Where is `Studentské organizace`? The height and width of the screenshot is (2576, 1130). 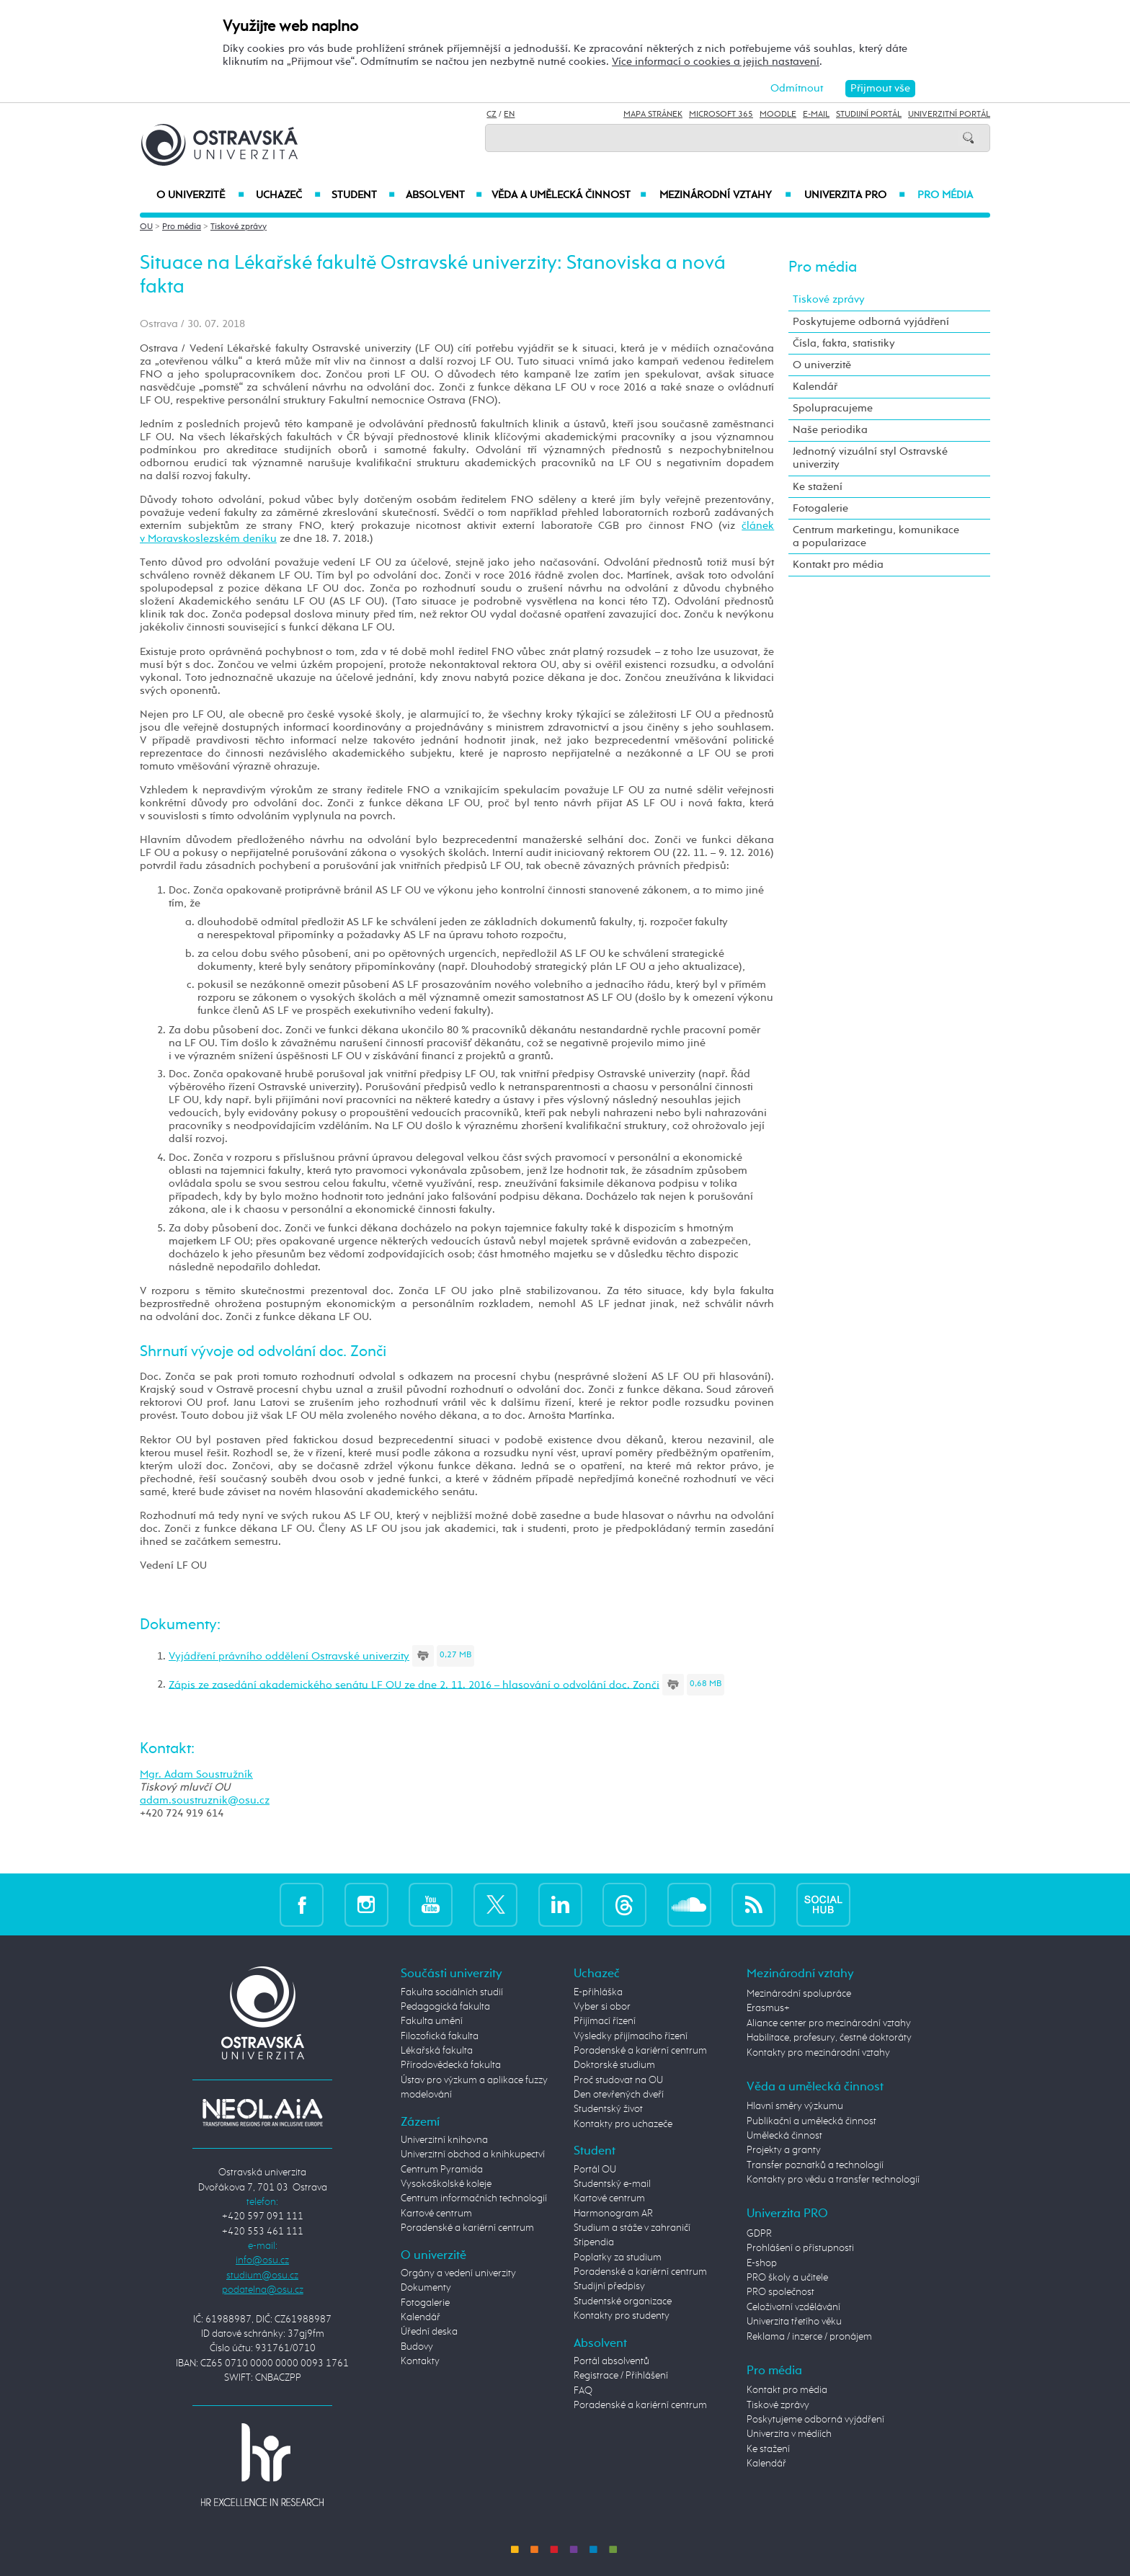
Studentské organizace is located at coordinates (623, 2301).